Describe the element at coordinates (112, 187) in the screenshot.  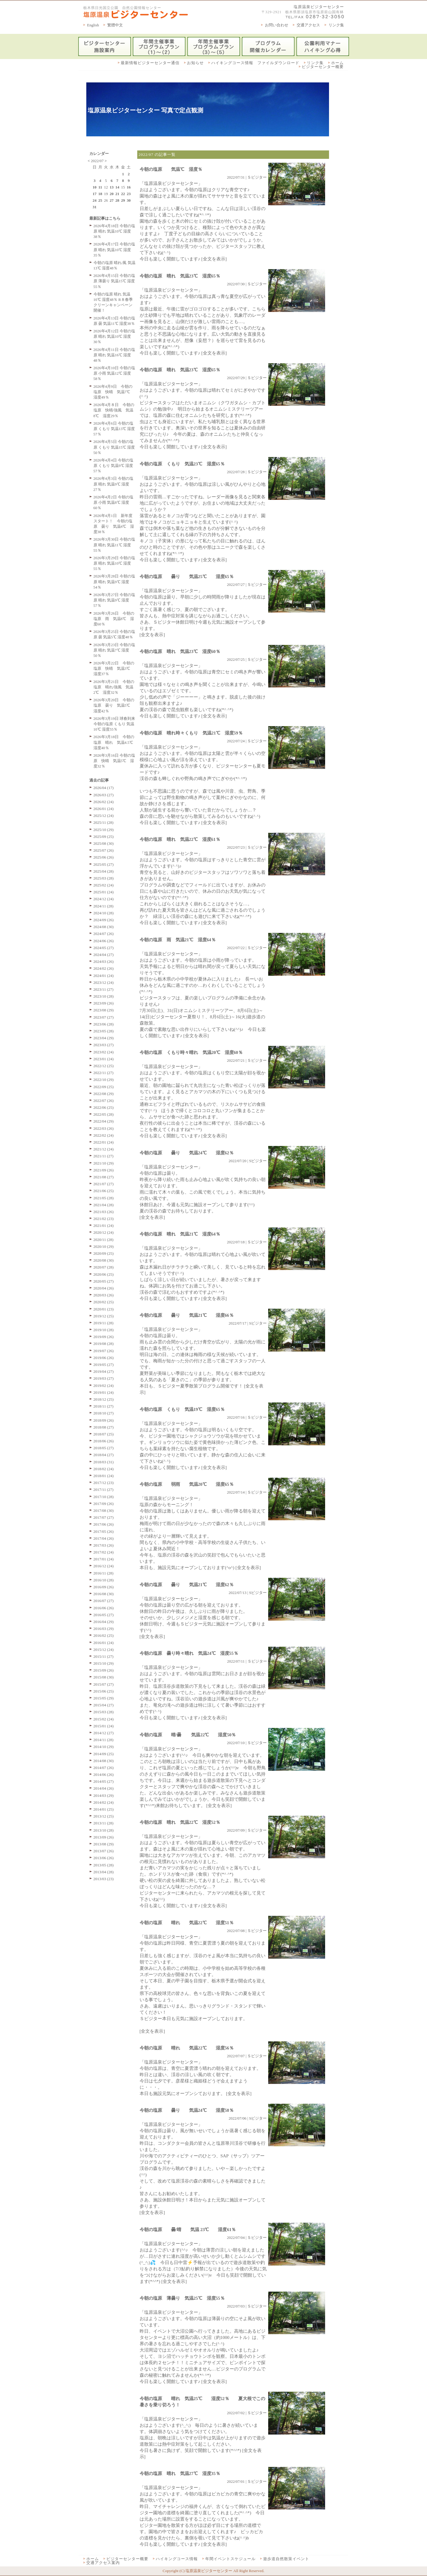
I see `13` at that location.